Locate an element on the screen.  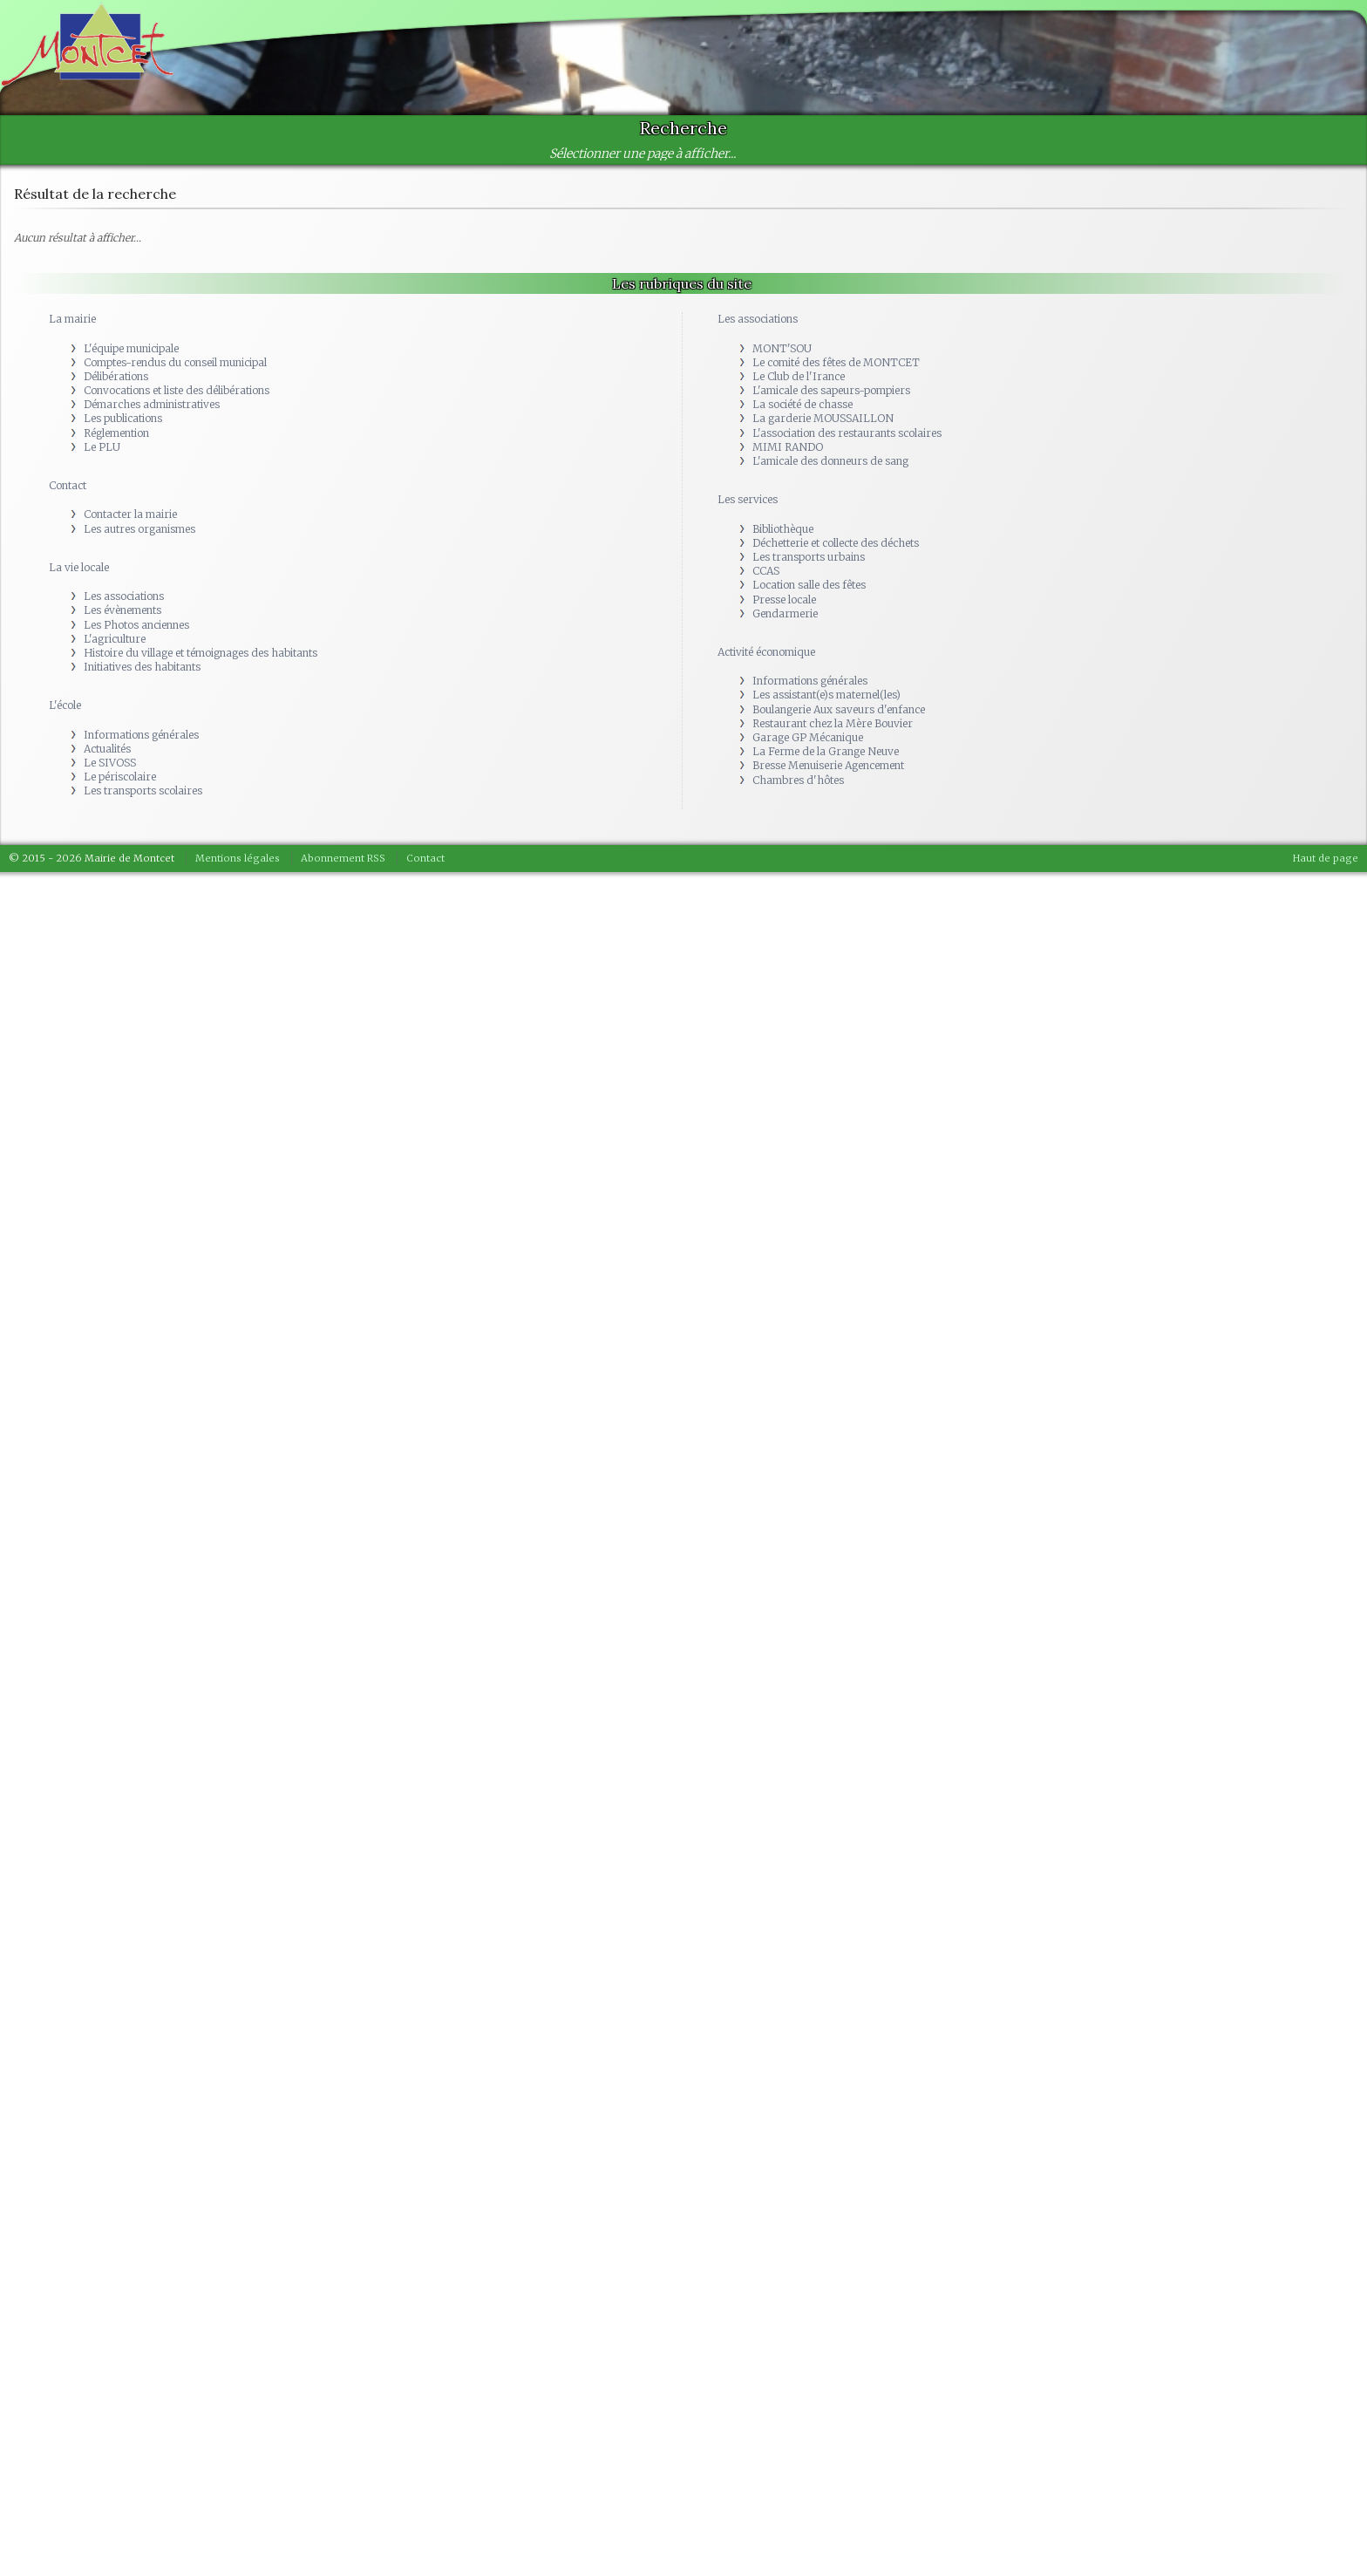
La société de chasse is located at coordinates (802, 404).